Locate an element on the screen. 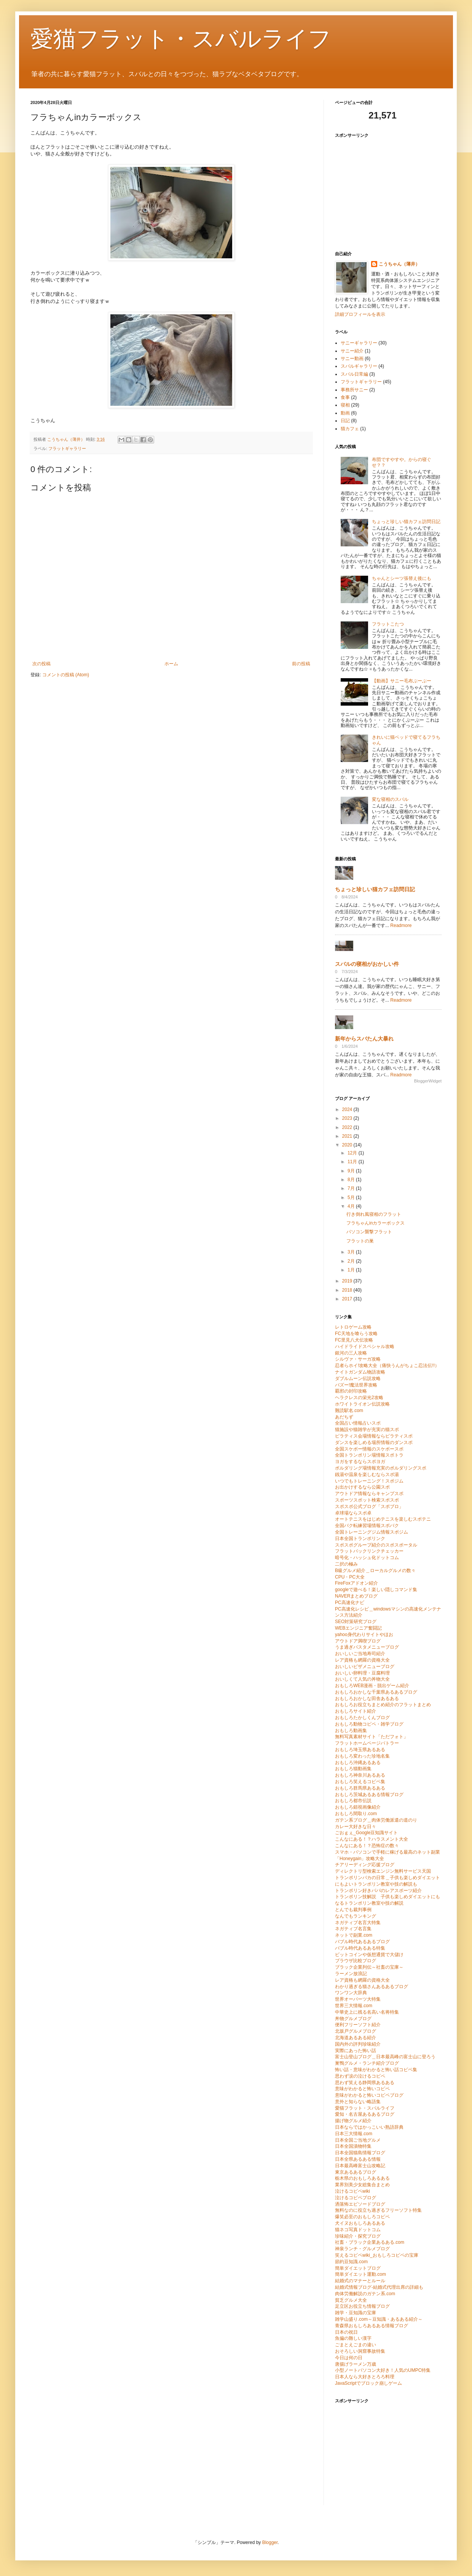 This screenshot has width=472, height=2576. ブラウザ比較ブログ is located at coordinates (355, 1960).